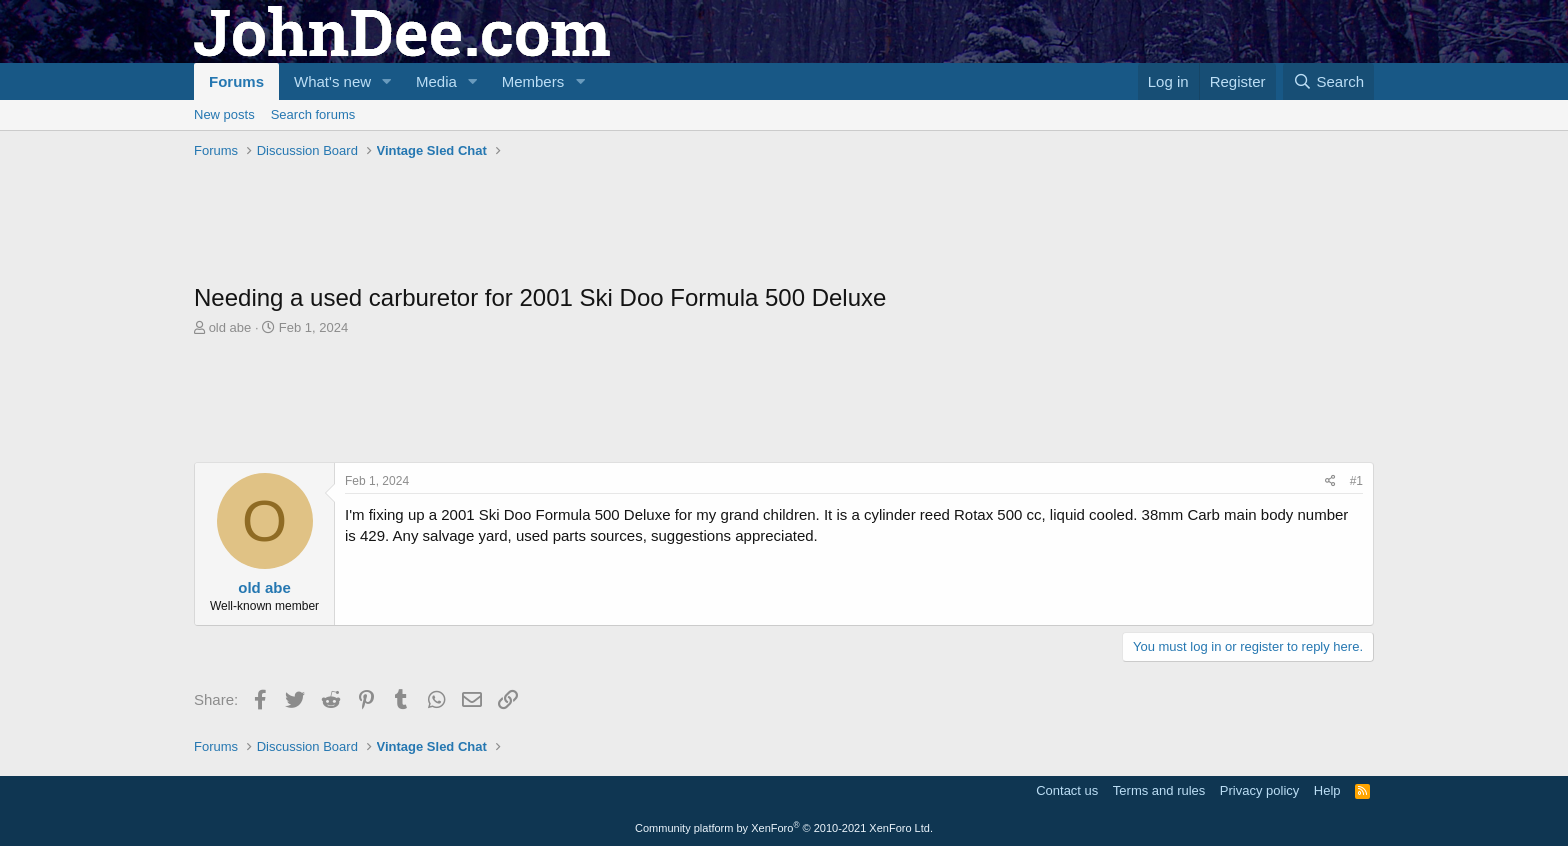 This screenshot has width=1568, height=846. I want to click on What's new, so click(332, 81).